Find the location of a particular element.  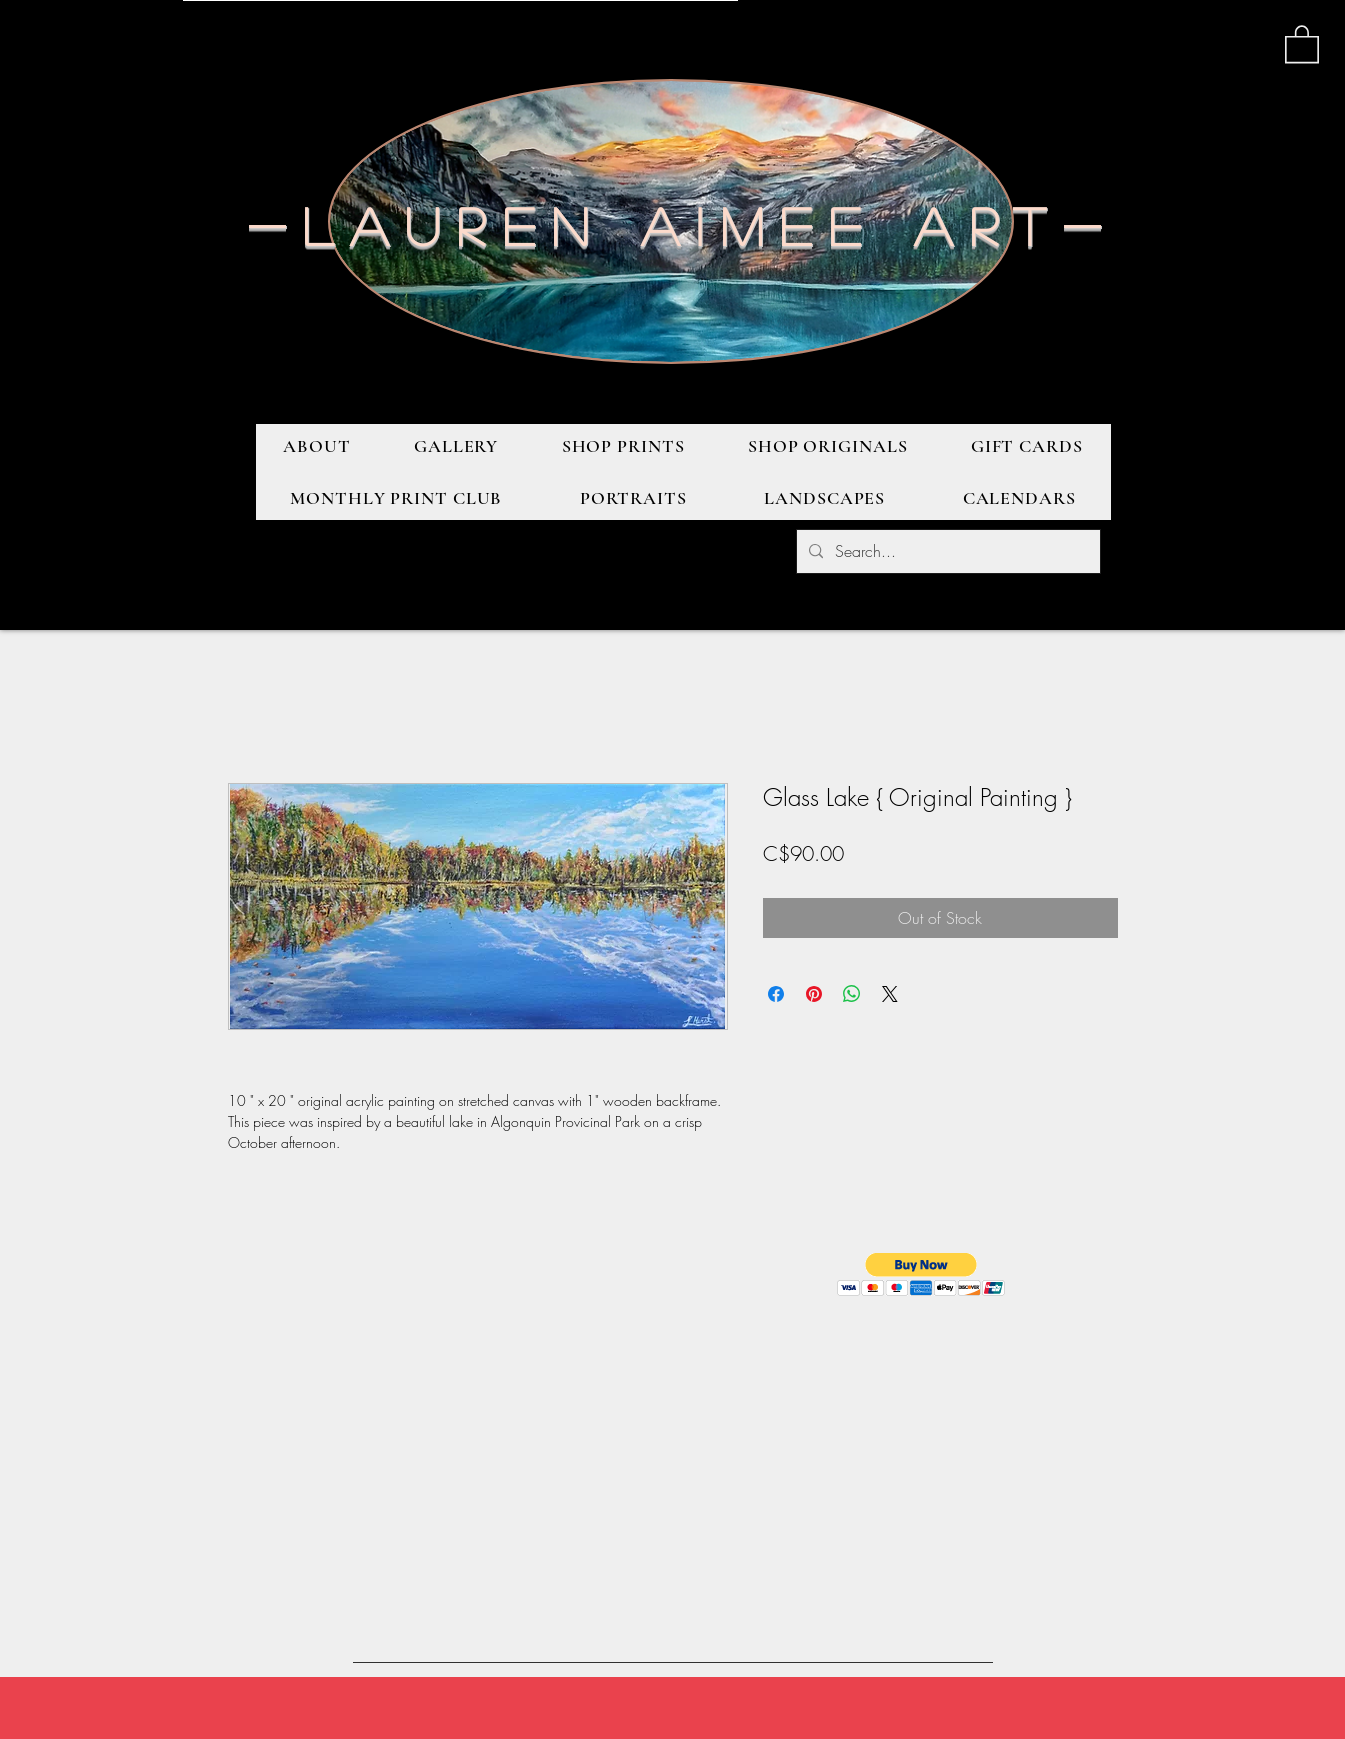

[Search...] is located at coordinates (946, 551).